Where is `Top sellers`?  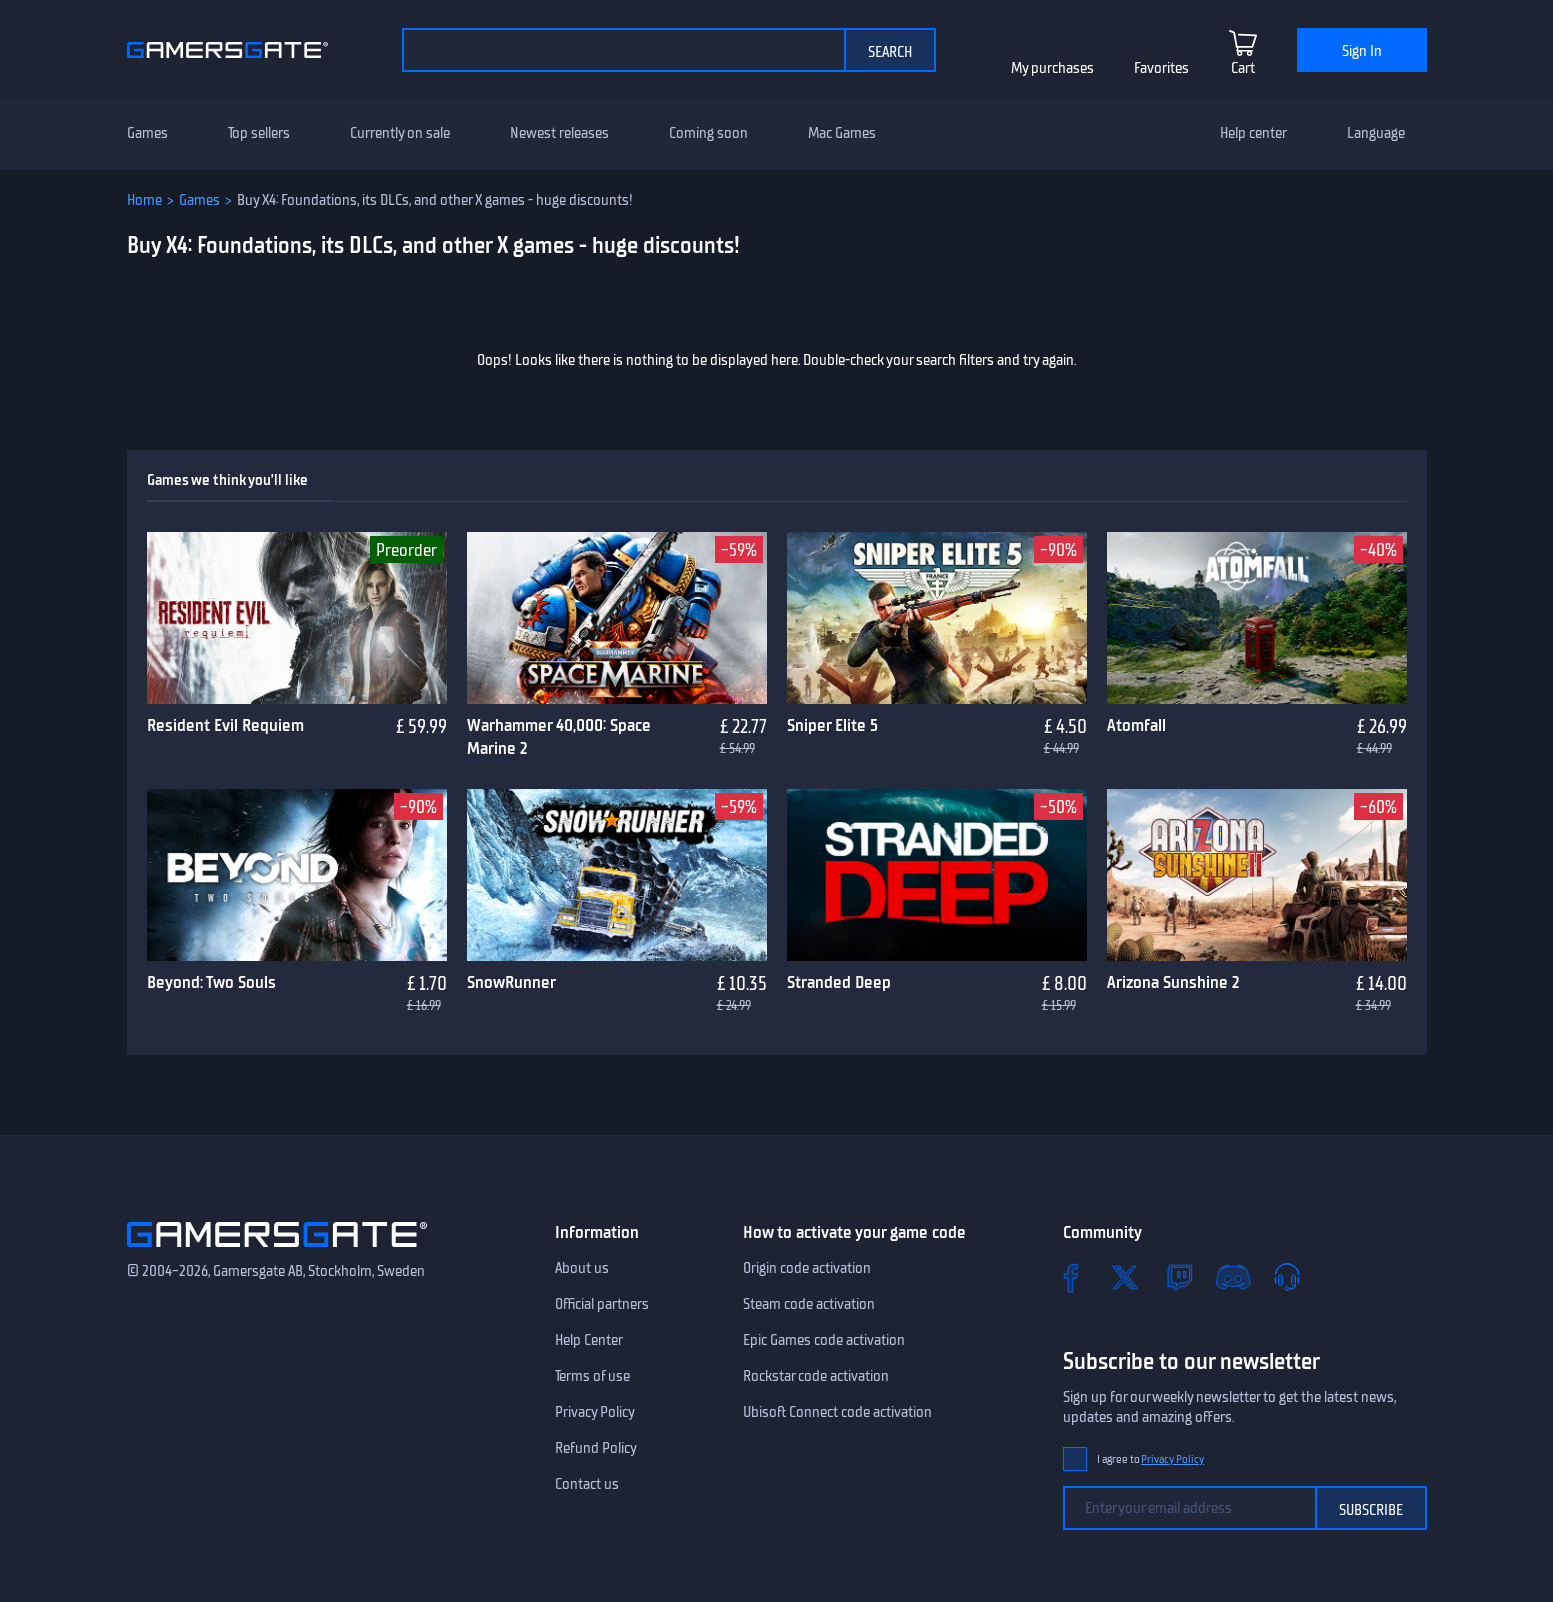
Top sellers is located at coordinates (259, 133).